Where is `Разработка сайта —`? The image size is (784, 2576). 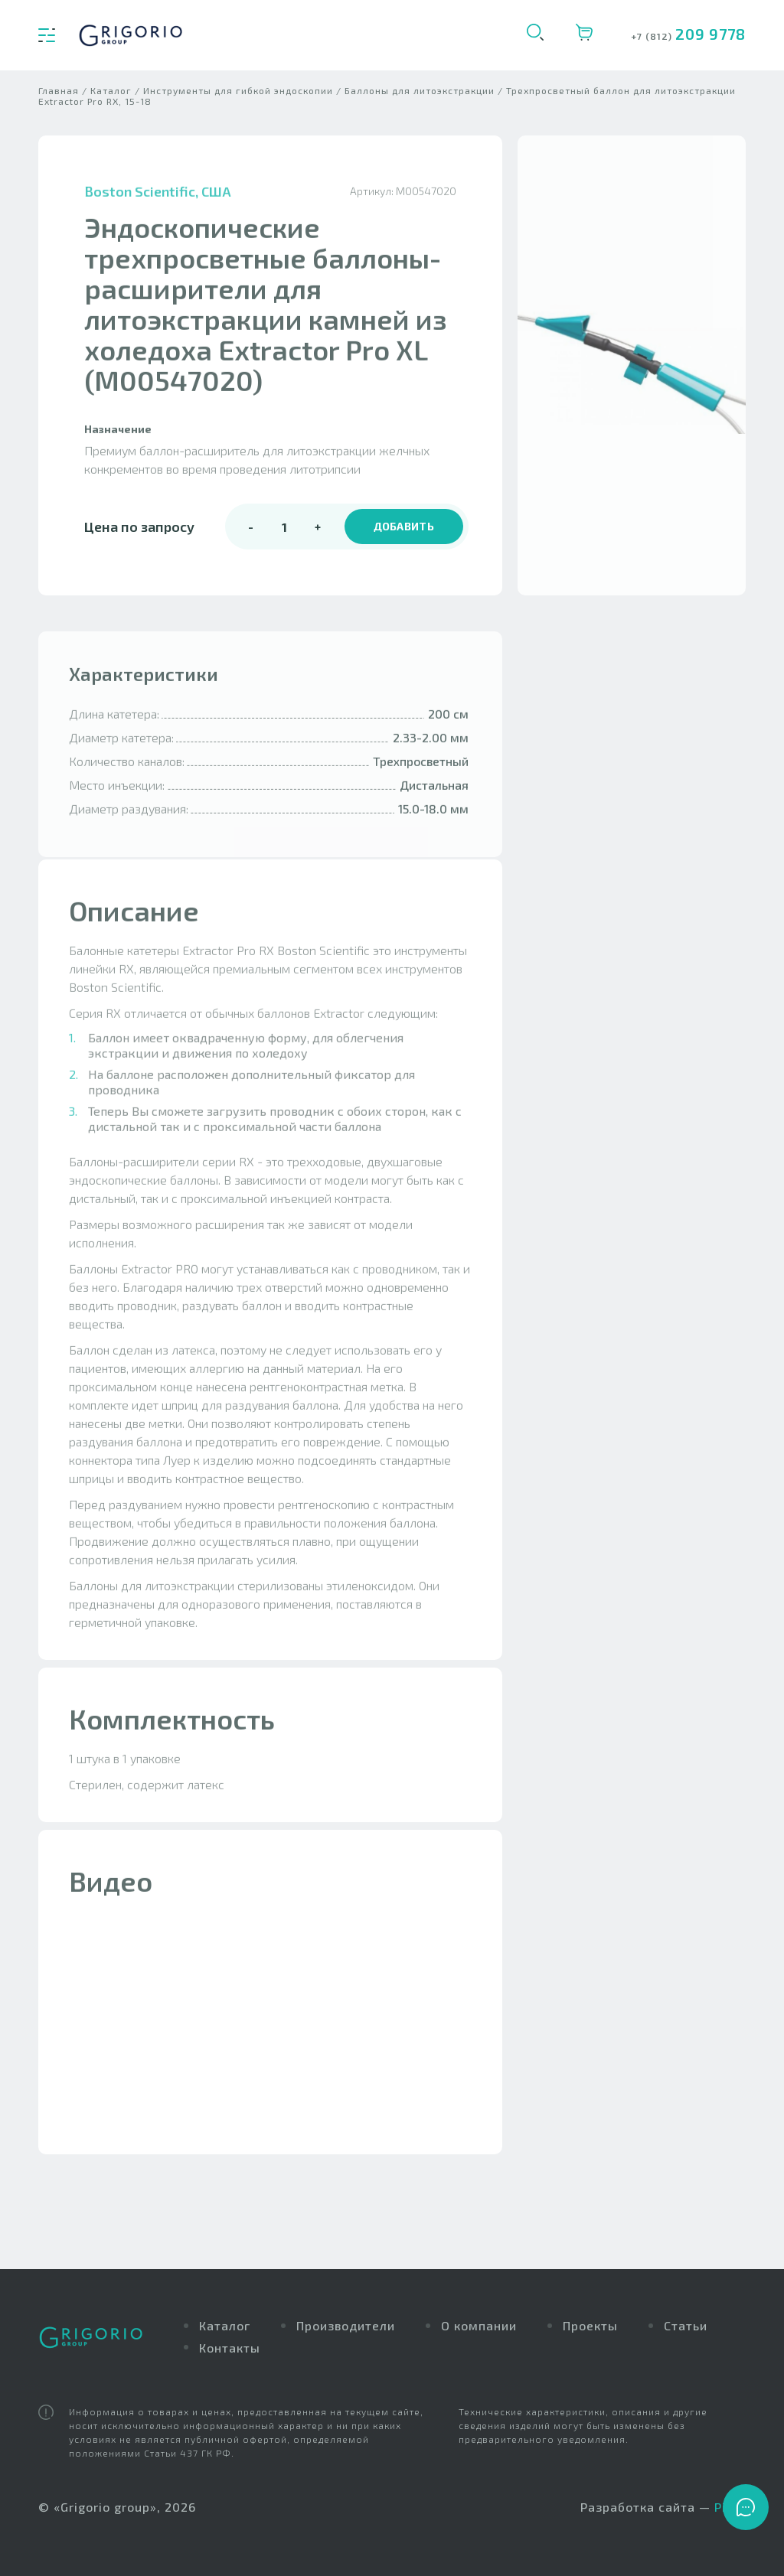
Разработка сайта — is located at coordinates (663, 2507).